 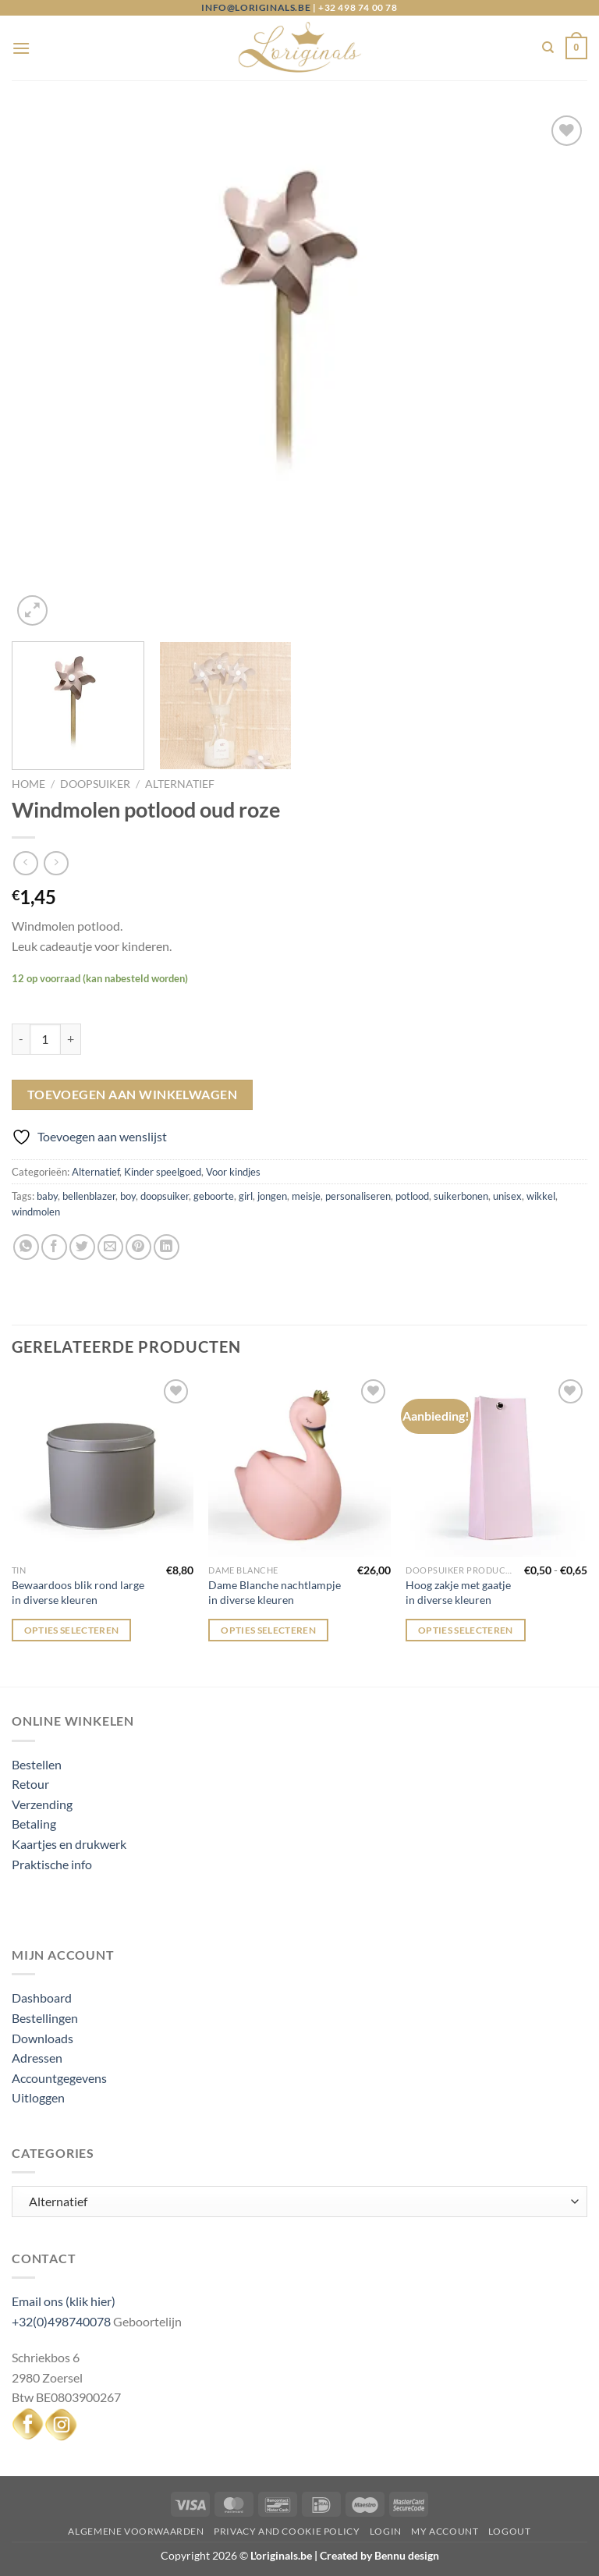 I want to click on Hoog zakje met gaatje in diverse kleuren, so click(x=458, y=1592).